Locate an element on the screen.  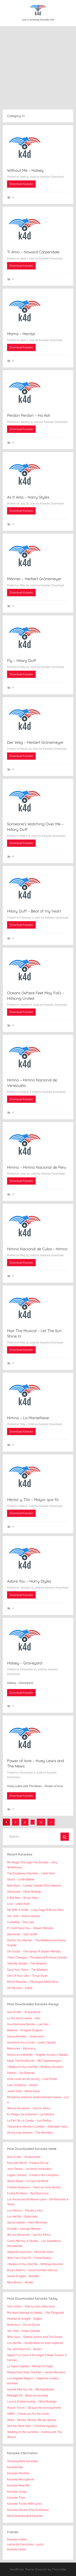
Perdon Perdon – Ha Ash is located at coordinates (28, 415).